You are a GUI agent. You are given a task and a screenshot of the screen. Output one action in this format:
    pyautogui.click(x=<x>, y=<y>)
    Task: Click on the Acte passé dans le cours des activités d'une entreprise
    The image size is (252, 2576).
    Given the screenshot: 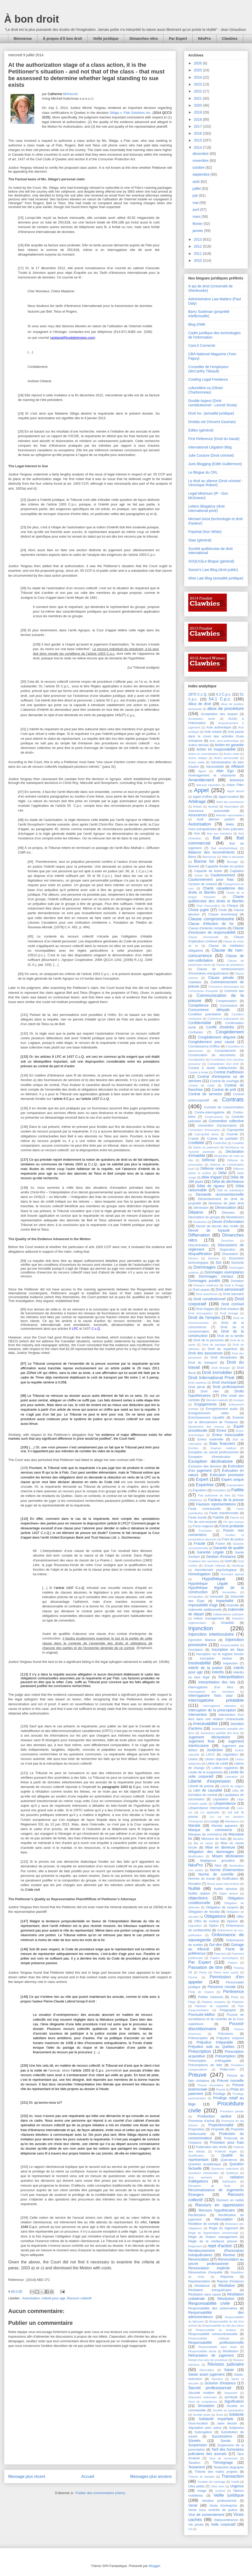 What is the action you would take?
    pyautogui.click(x=216, y=736)
    